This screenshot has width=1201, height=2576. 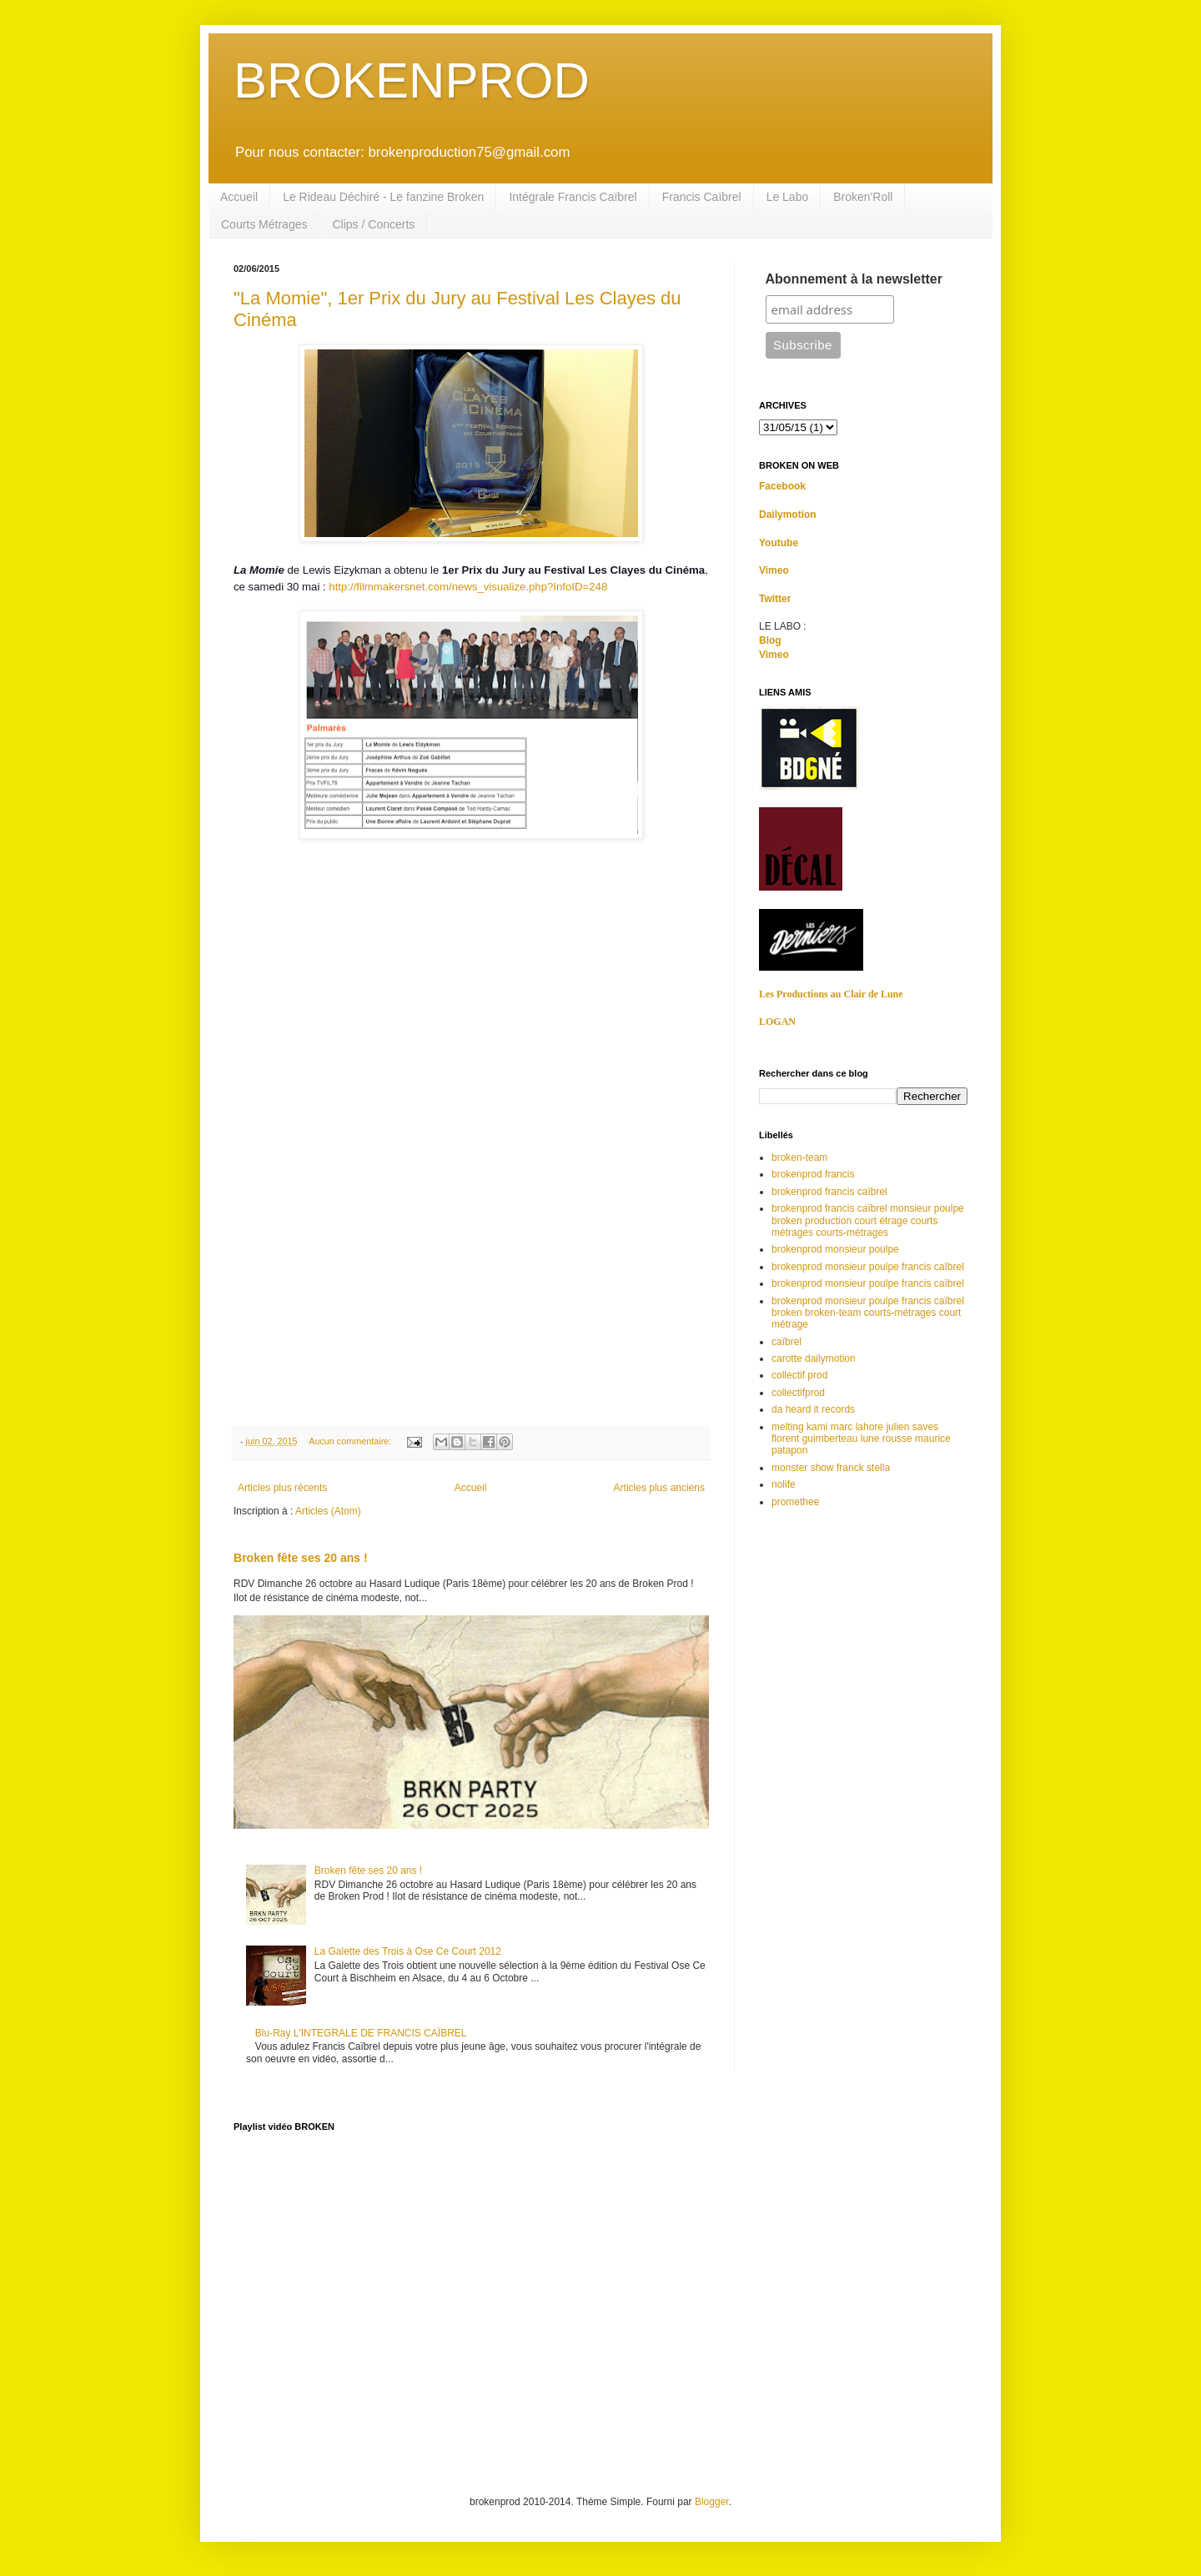 What do you see at coordinates (867, 1220) in the screenshot?
I see `brokenprod francis caïbrel monsieur poulpe broken production court étrage courts métrages courts-métrages` at bounding box center [867, 1220].